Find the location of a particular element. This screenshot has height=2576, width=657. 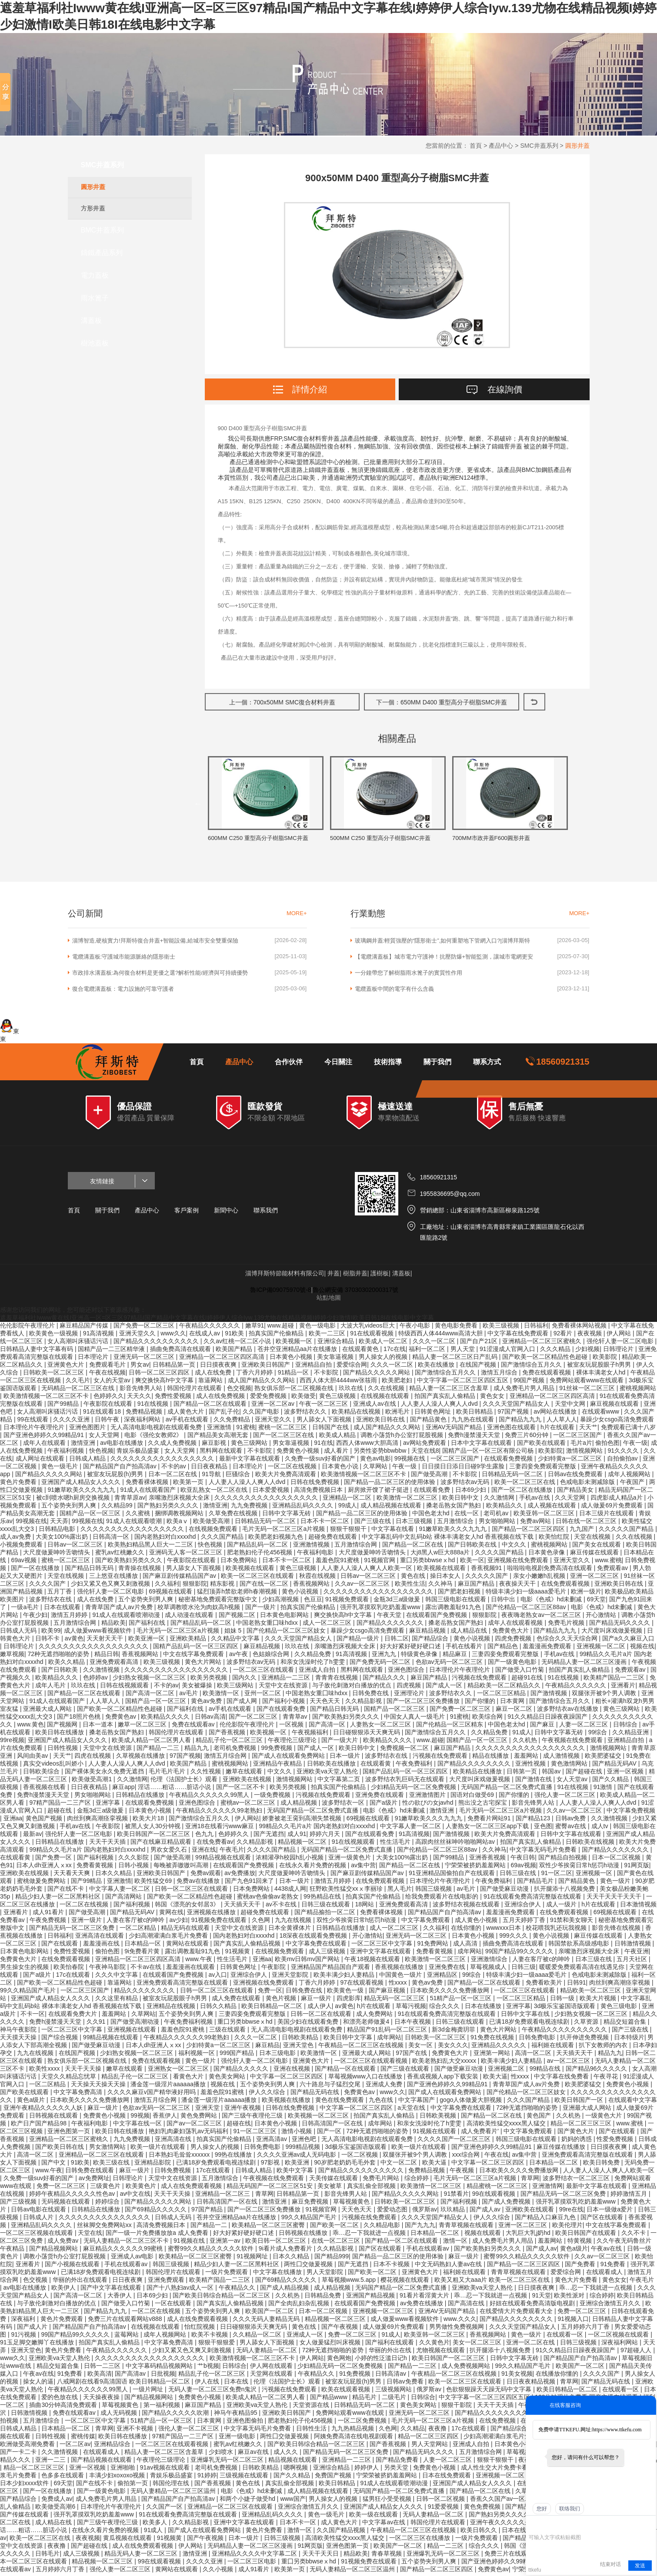

久久免费精品 is located at coordinates (232, 1421).